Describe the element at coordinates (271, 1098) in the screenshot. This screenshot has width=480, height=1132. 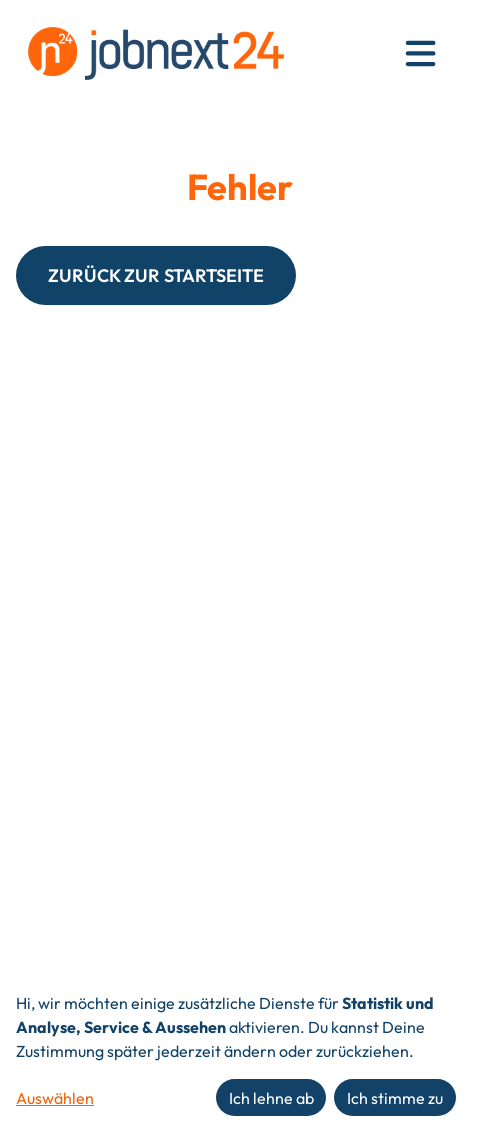
I see `Ich lehne ab` at that location.